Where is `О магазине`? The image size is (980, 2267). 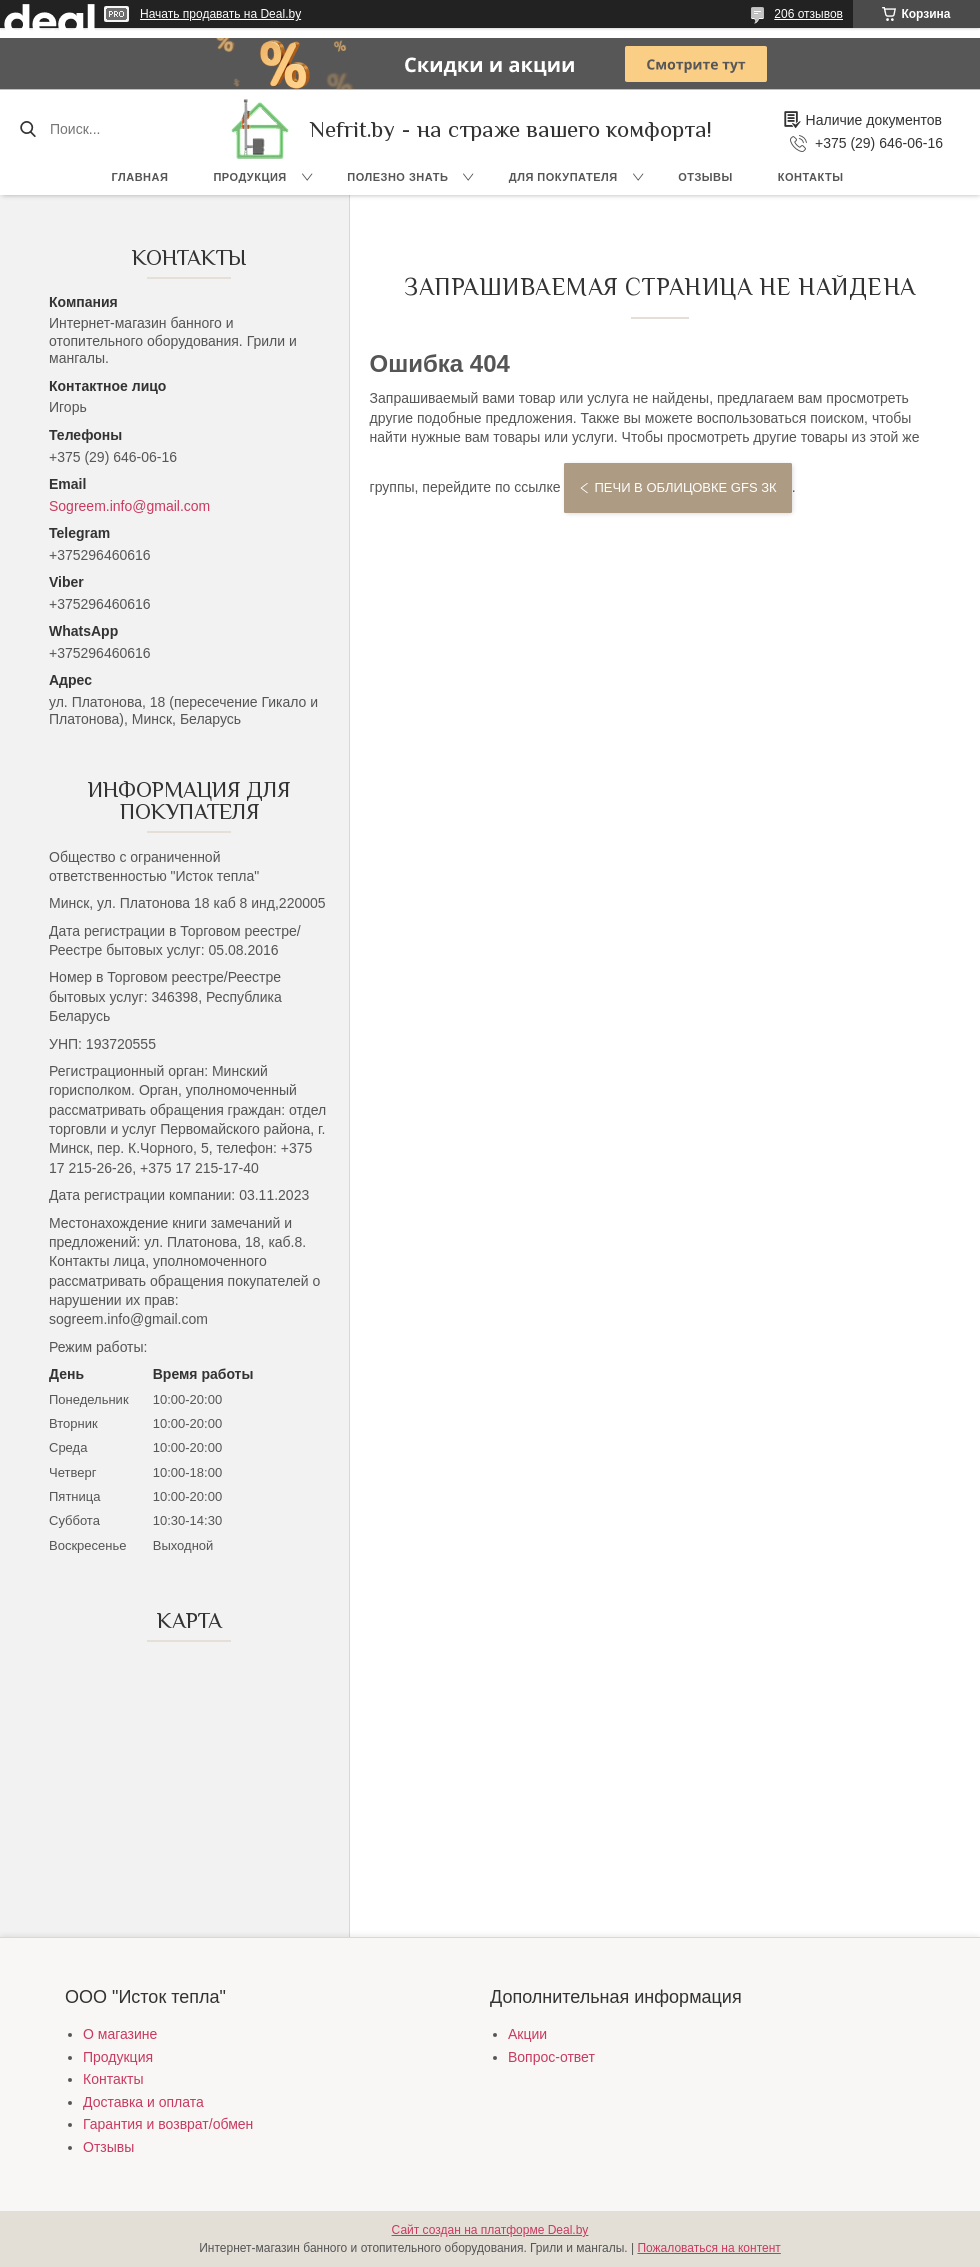 О магазине is located at coordinates (120, 2034).